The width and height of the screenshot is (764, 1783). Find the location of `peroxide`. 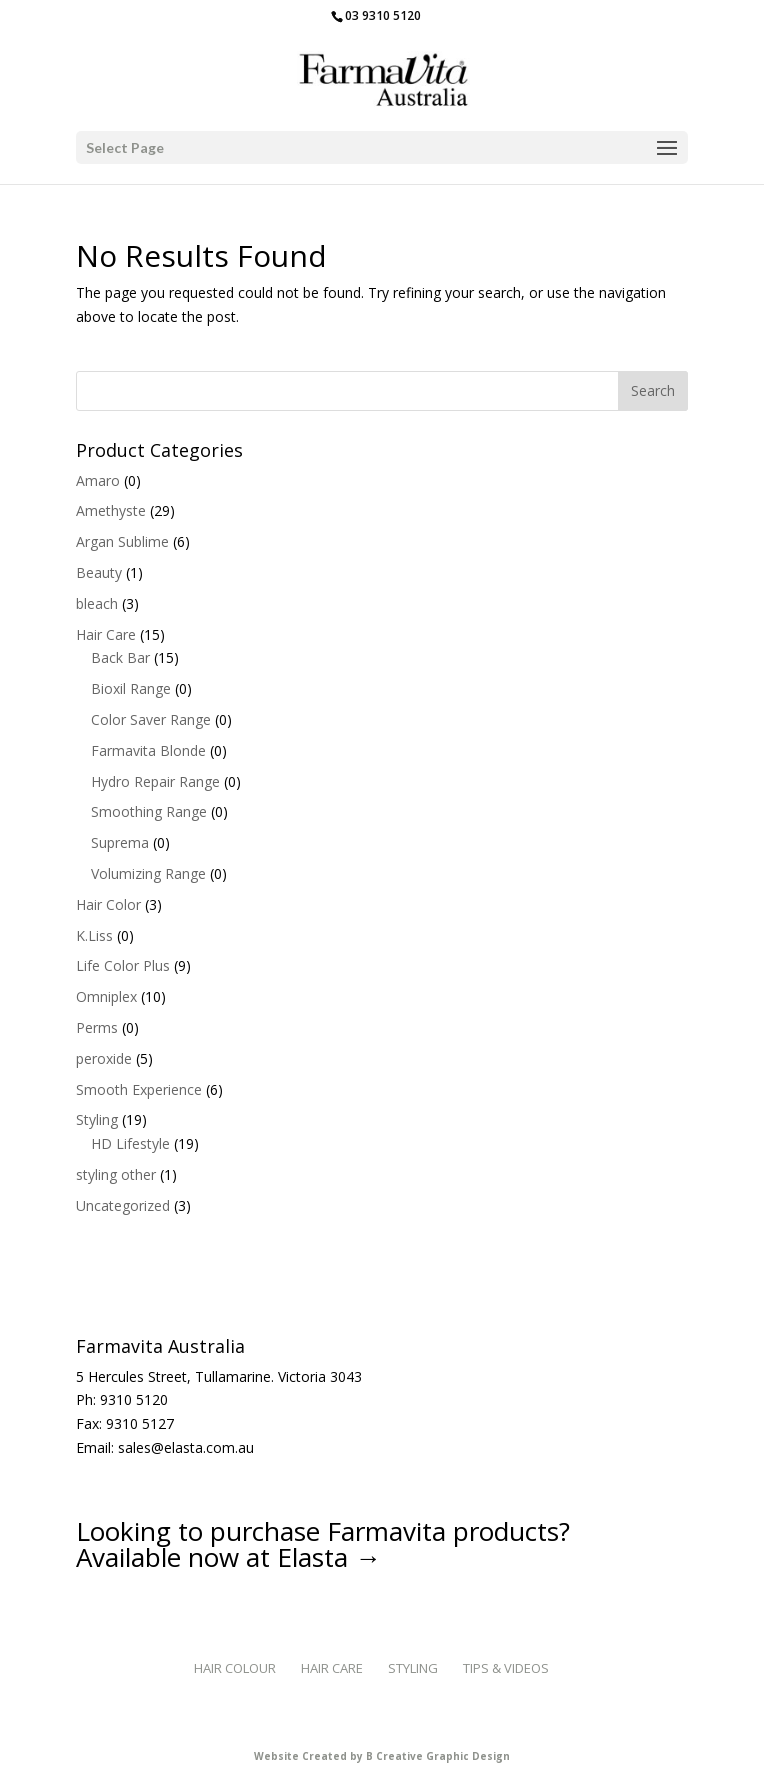

peroxide is located at coordinates (104, 1058).